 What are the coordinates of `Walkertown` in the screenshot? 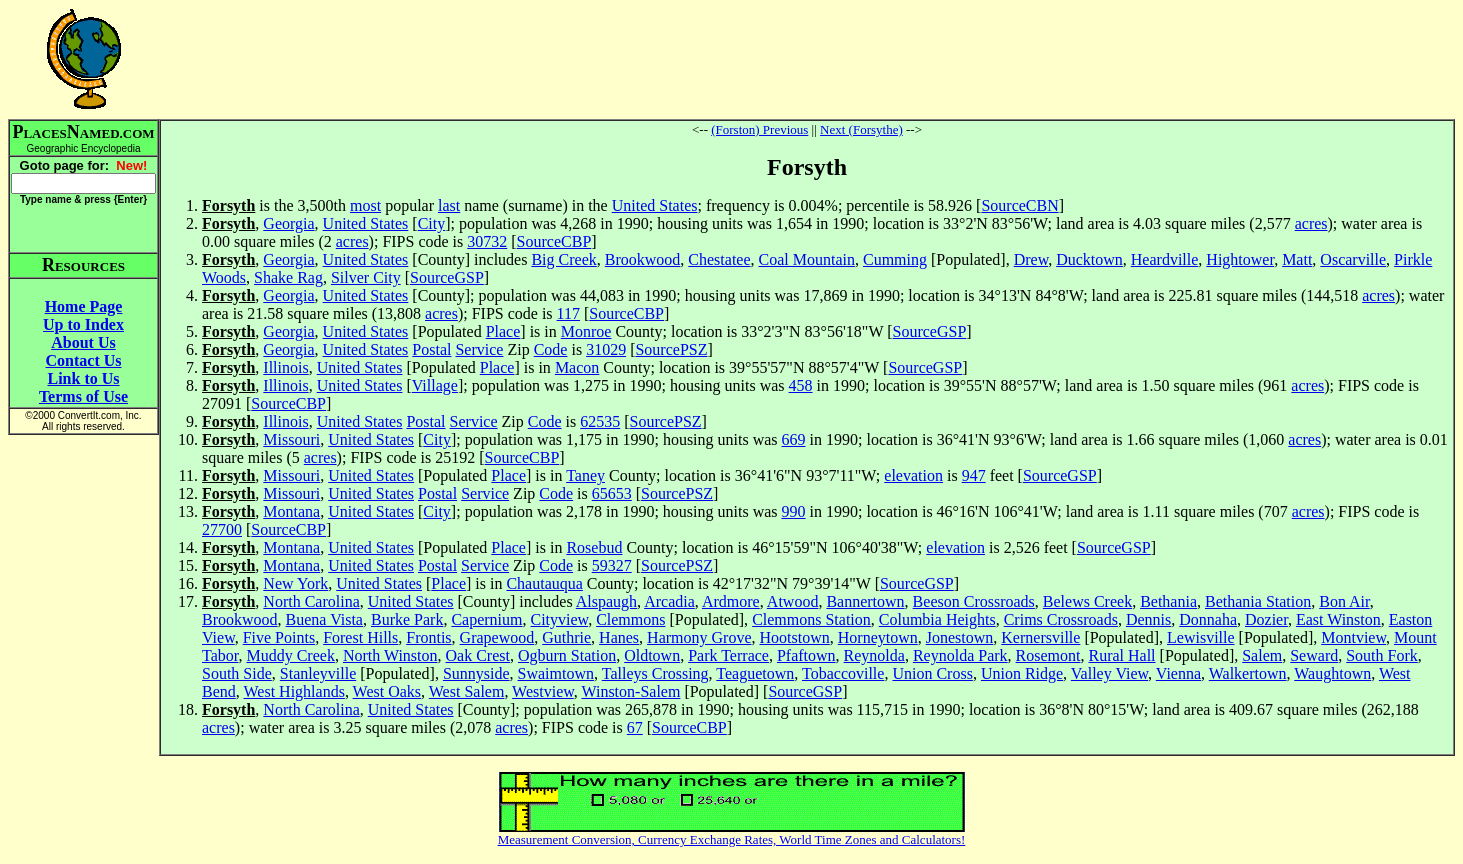 It's located at (1248, 673).